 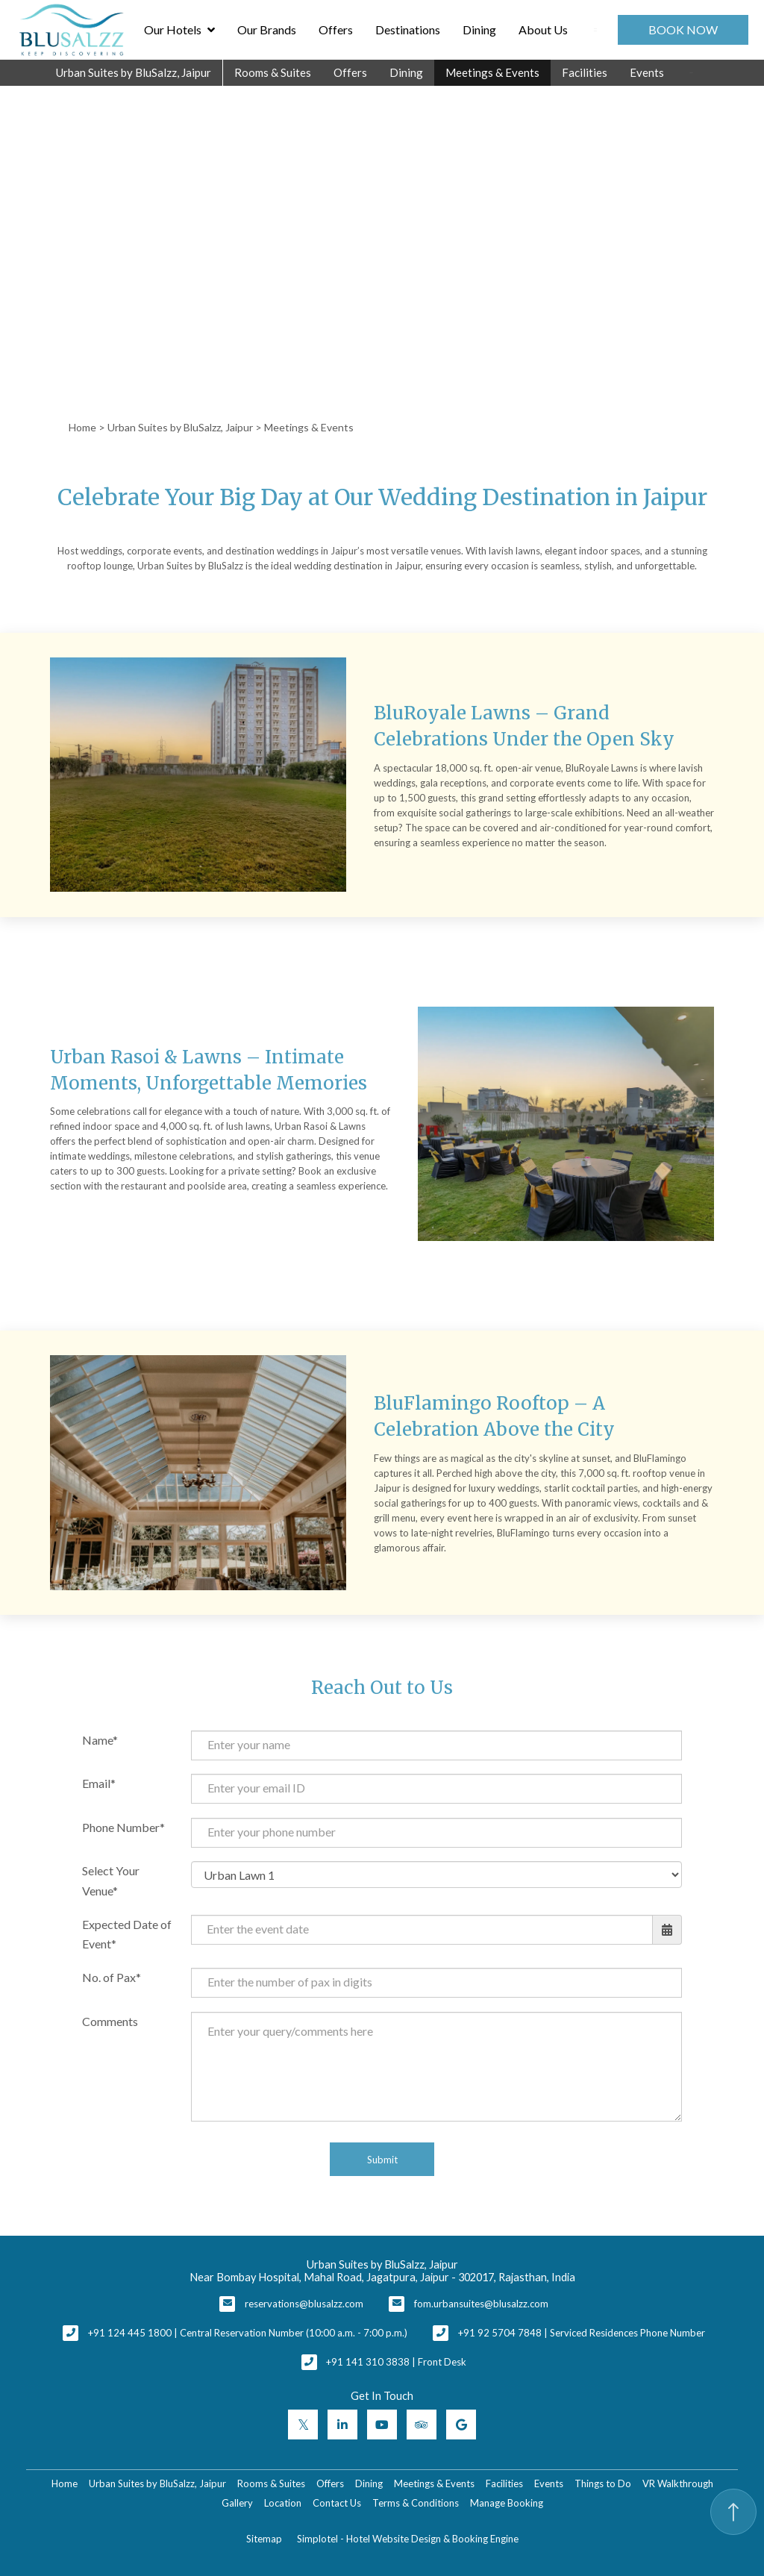 I want to click on Simplotel - Hotel Website Design & Booking Engine, so click(x=408, y=2539).